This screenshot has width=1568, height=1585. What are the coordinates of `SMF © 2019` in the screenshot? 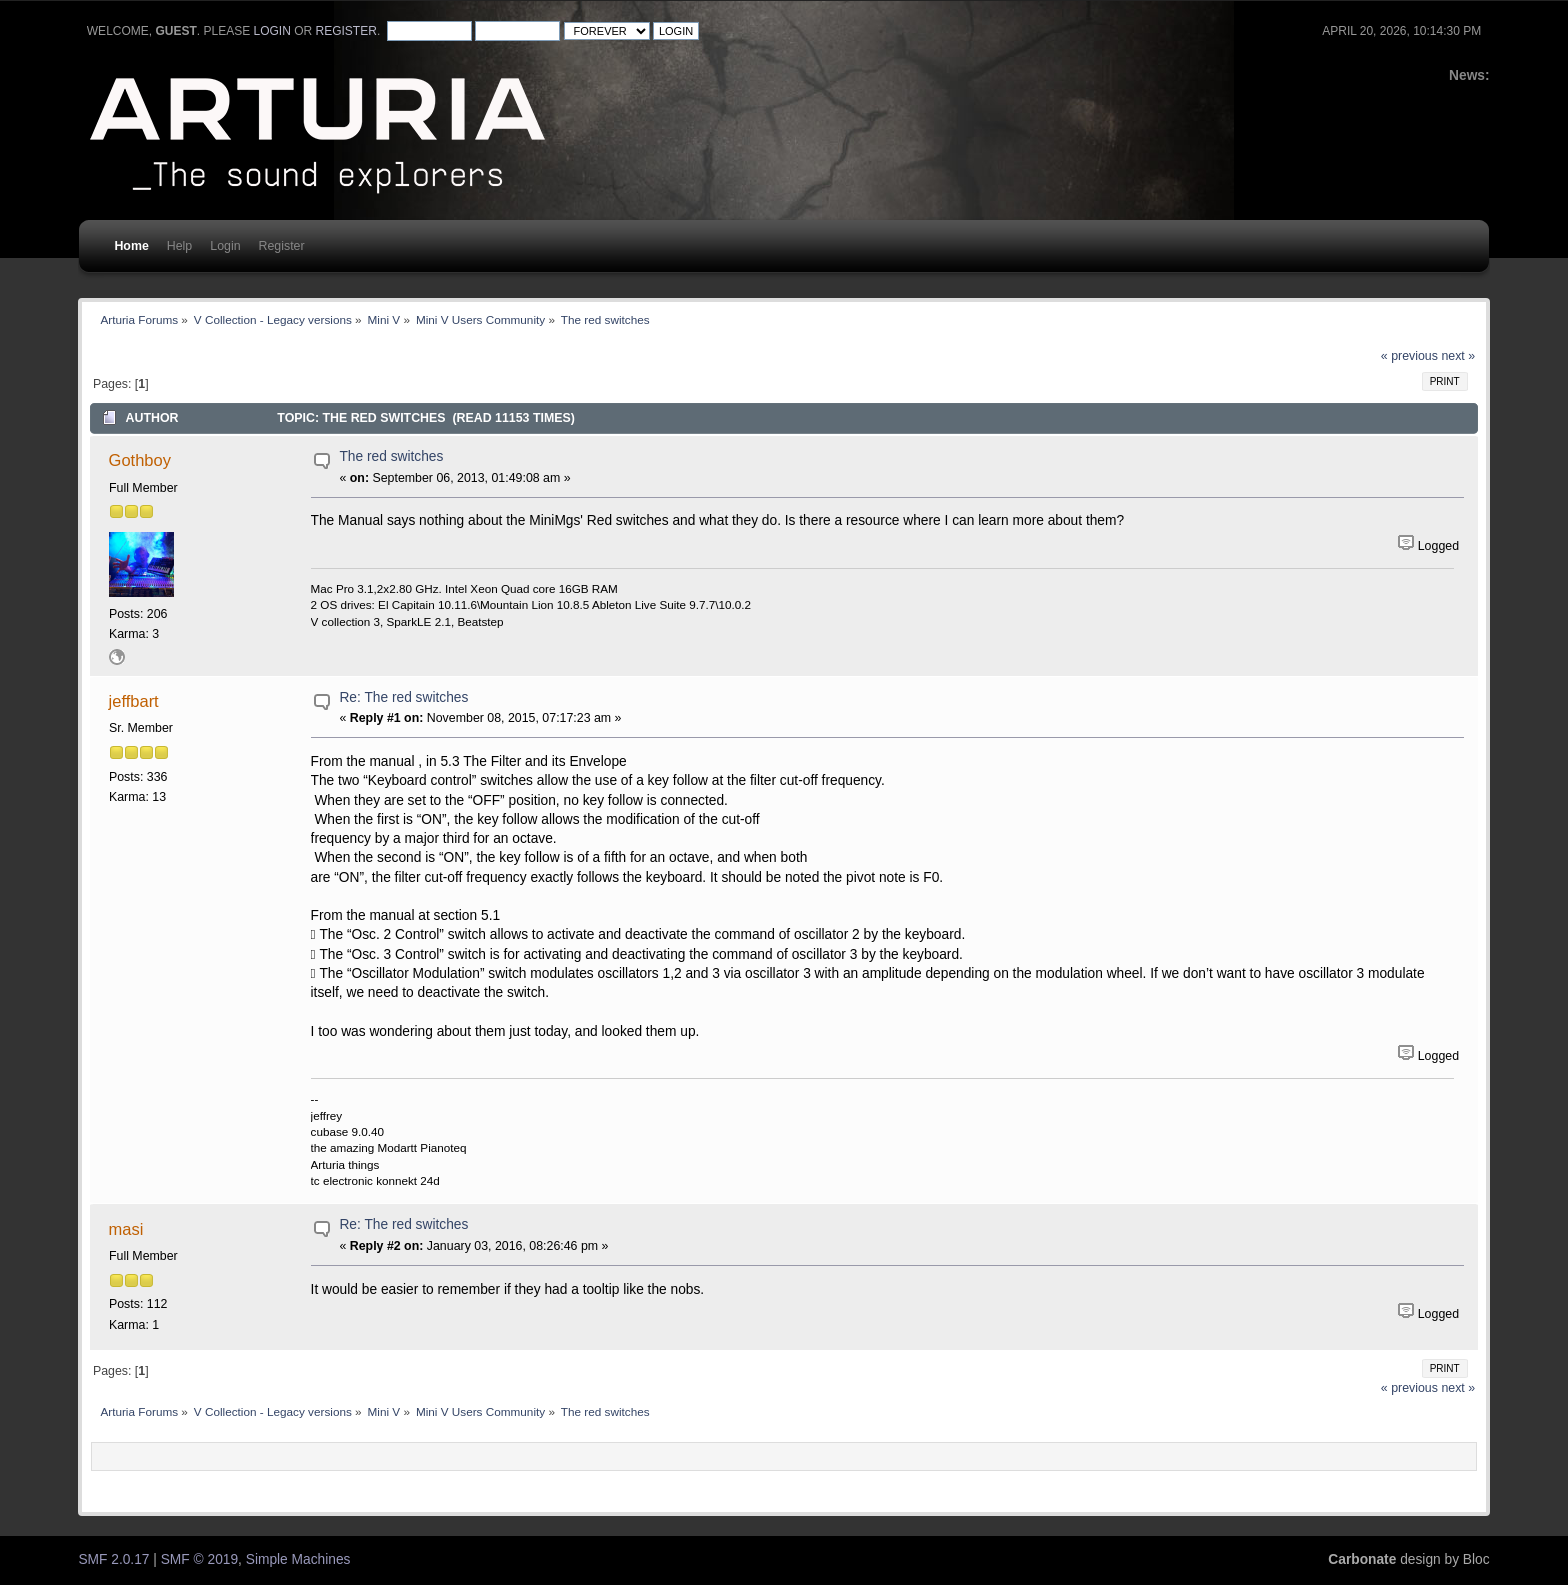 It's located at (199, 1559).